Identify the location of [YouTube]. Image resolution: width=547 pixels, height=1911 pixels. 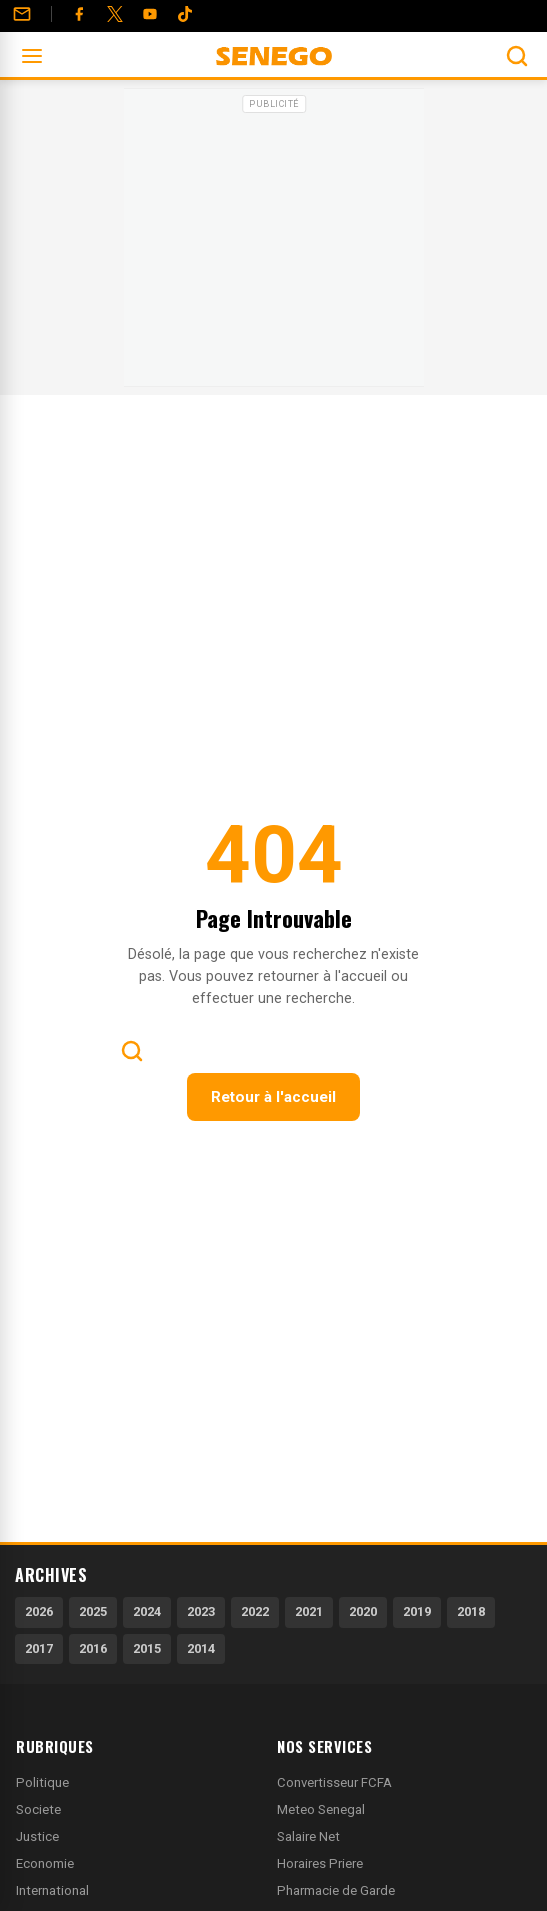
(150, 14).